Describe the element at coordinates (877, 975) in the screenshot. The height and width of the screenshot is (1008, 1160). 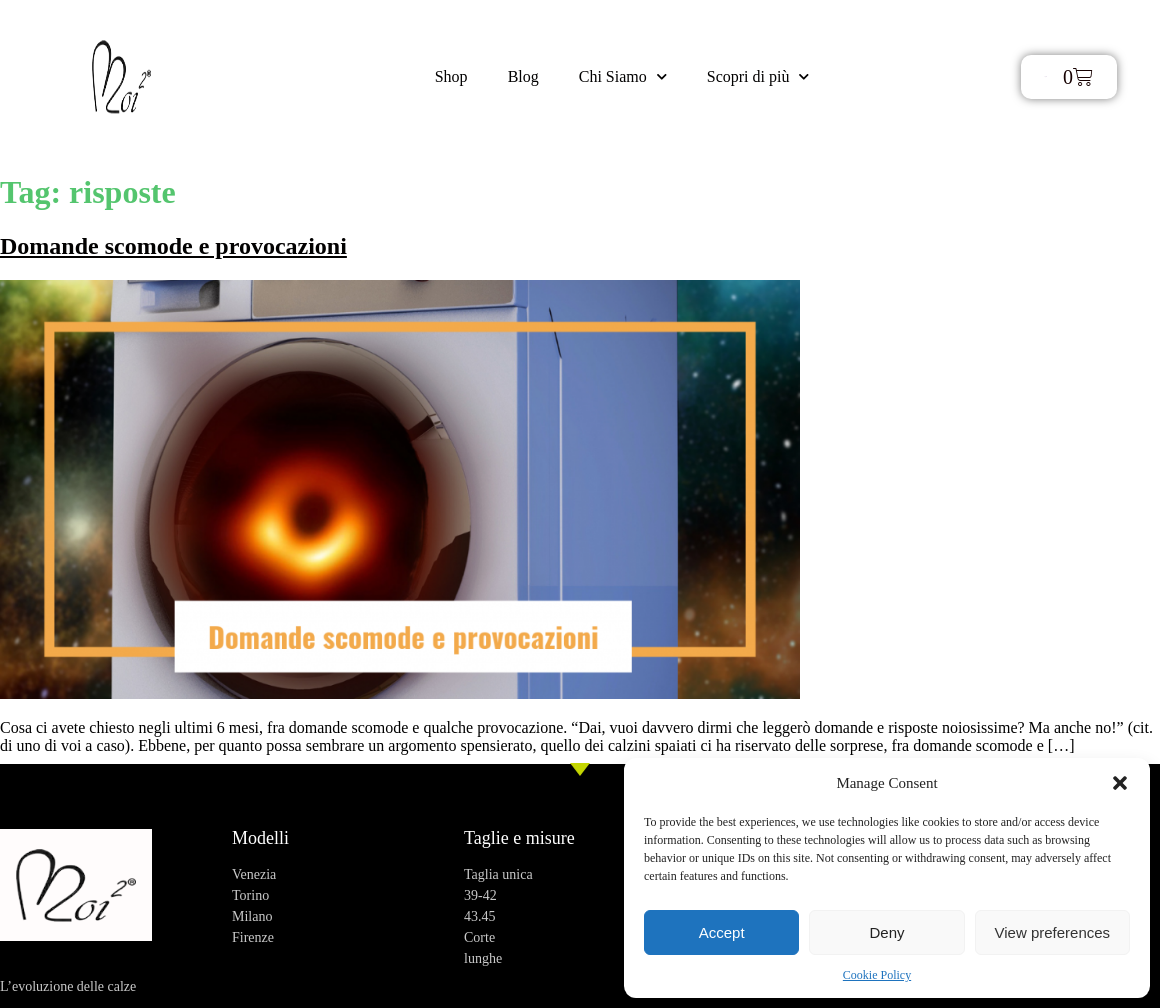
I see `Cookie Policy` at that location.